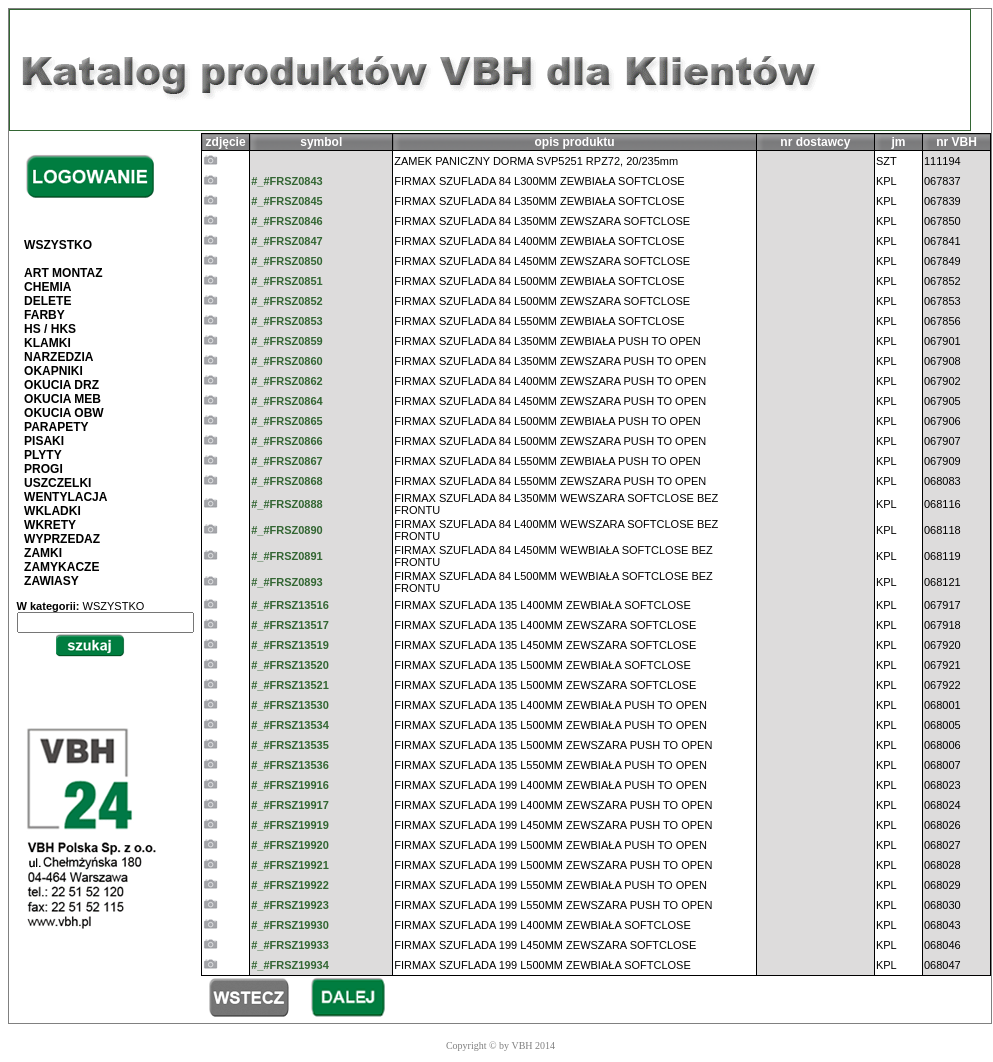 Image resolution: width=993 pixels, height=1062 pixels. What do you see at coordinates (287, 461) in the screenshot?
I see `#_#FRSZ0867` at bounding box center [287, 461].